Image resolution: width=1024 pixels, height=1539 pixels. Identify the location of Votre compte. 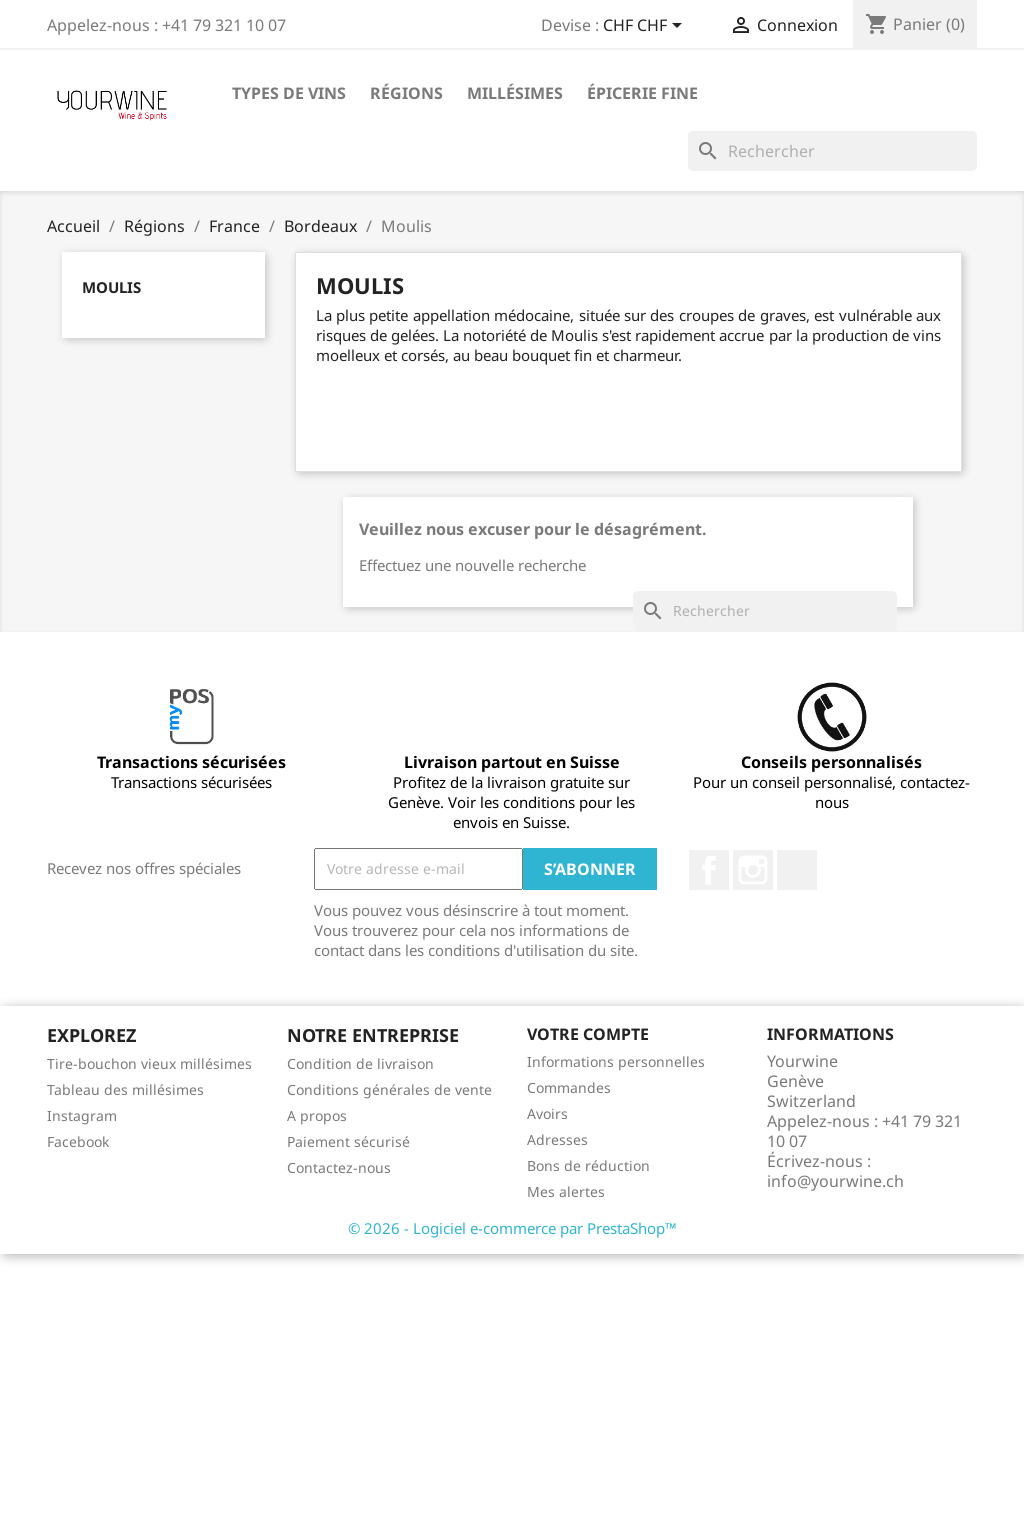
(588, 1034).